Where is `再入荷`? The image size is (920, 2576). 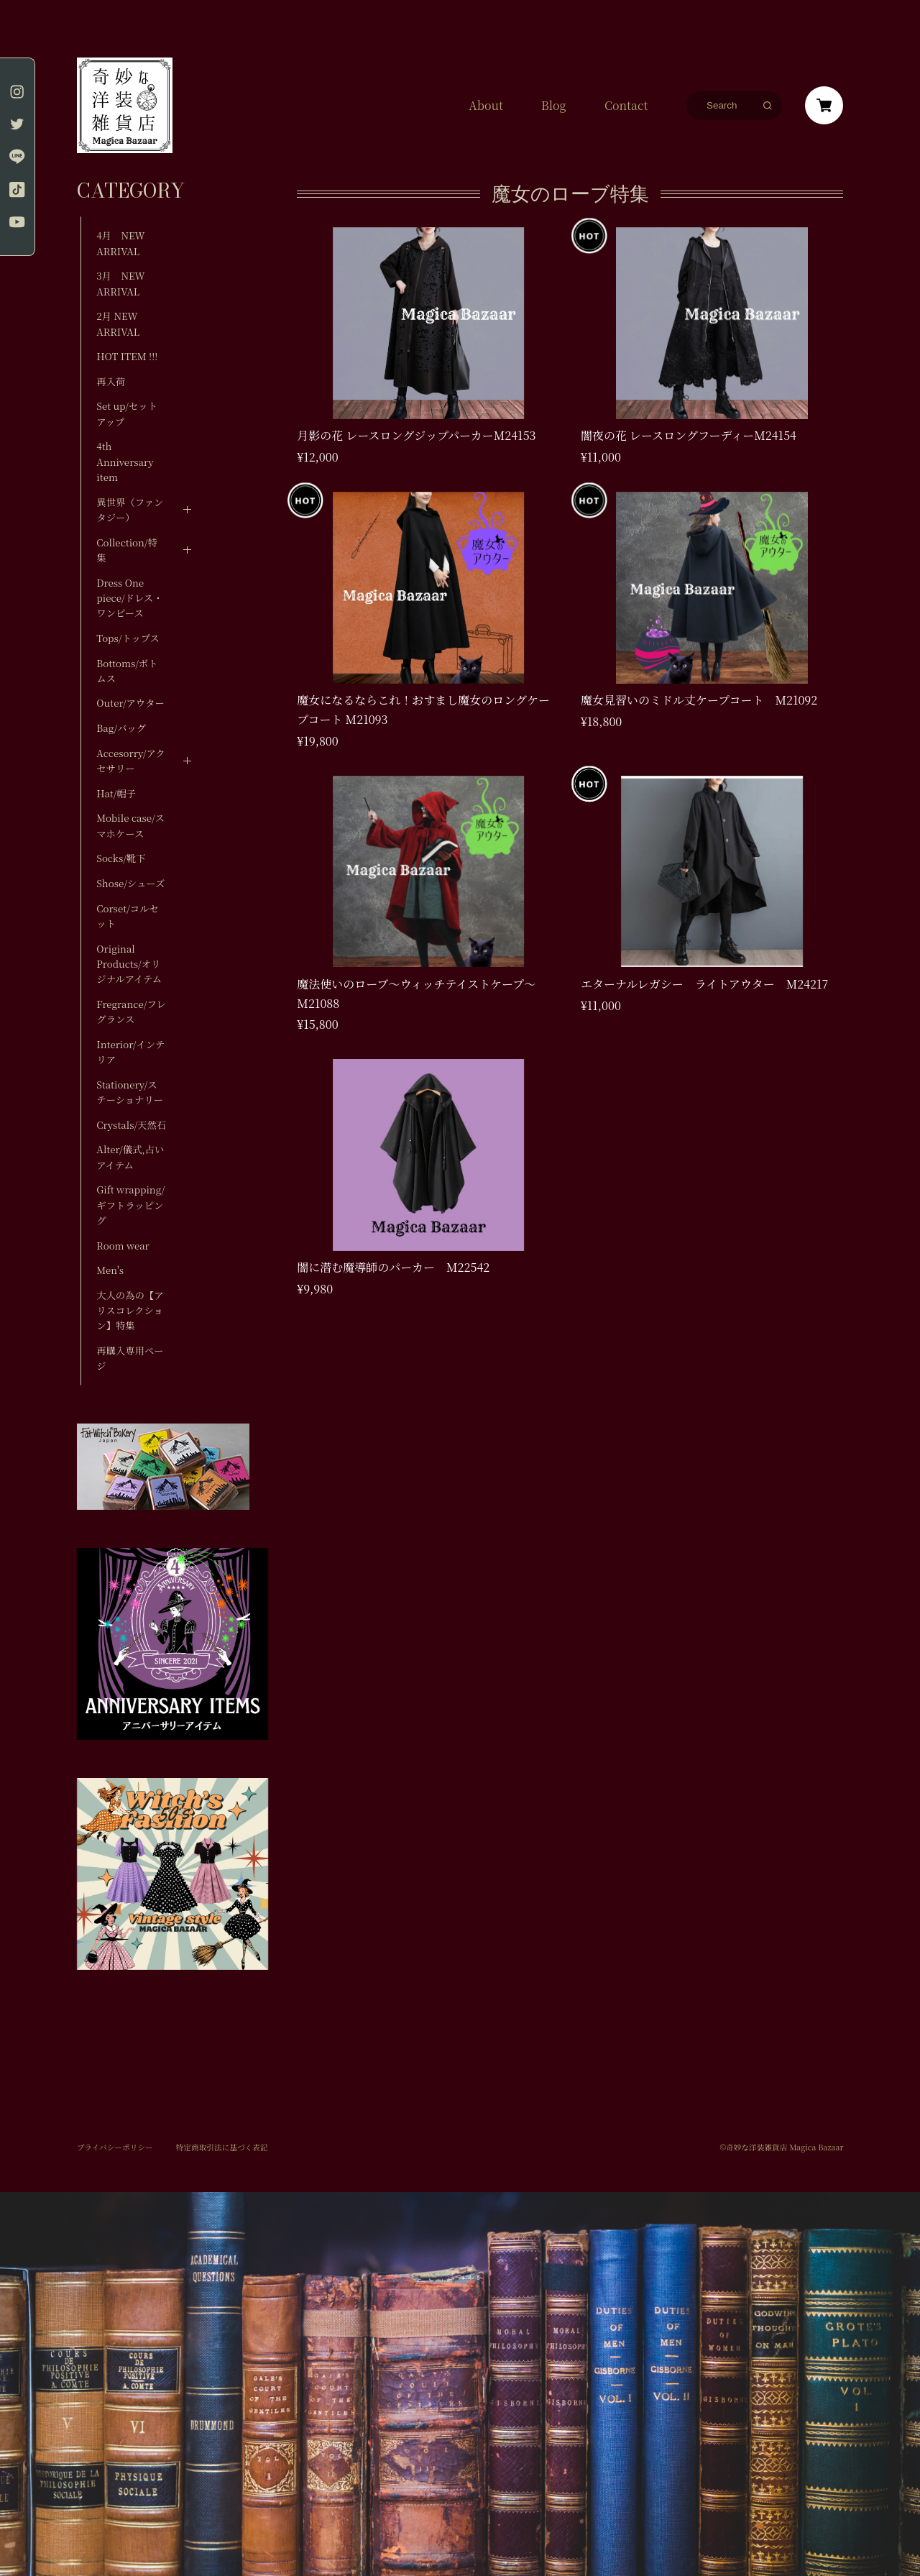 再入荷 is located at coordinates (110, 381).